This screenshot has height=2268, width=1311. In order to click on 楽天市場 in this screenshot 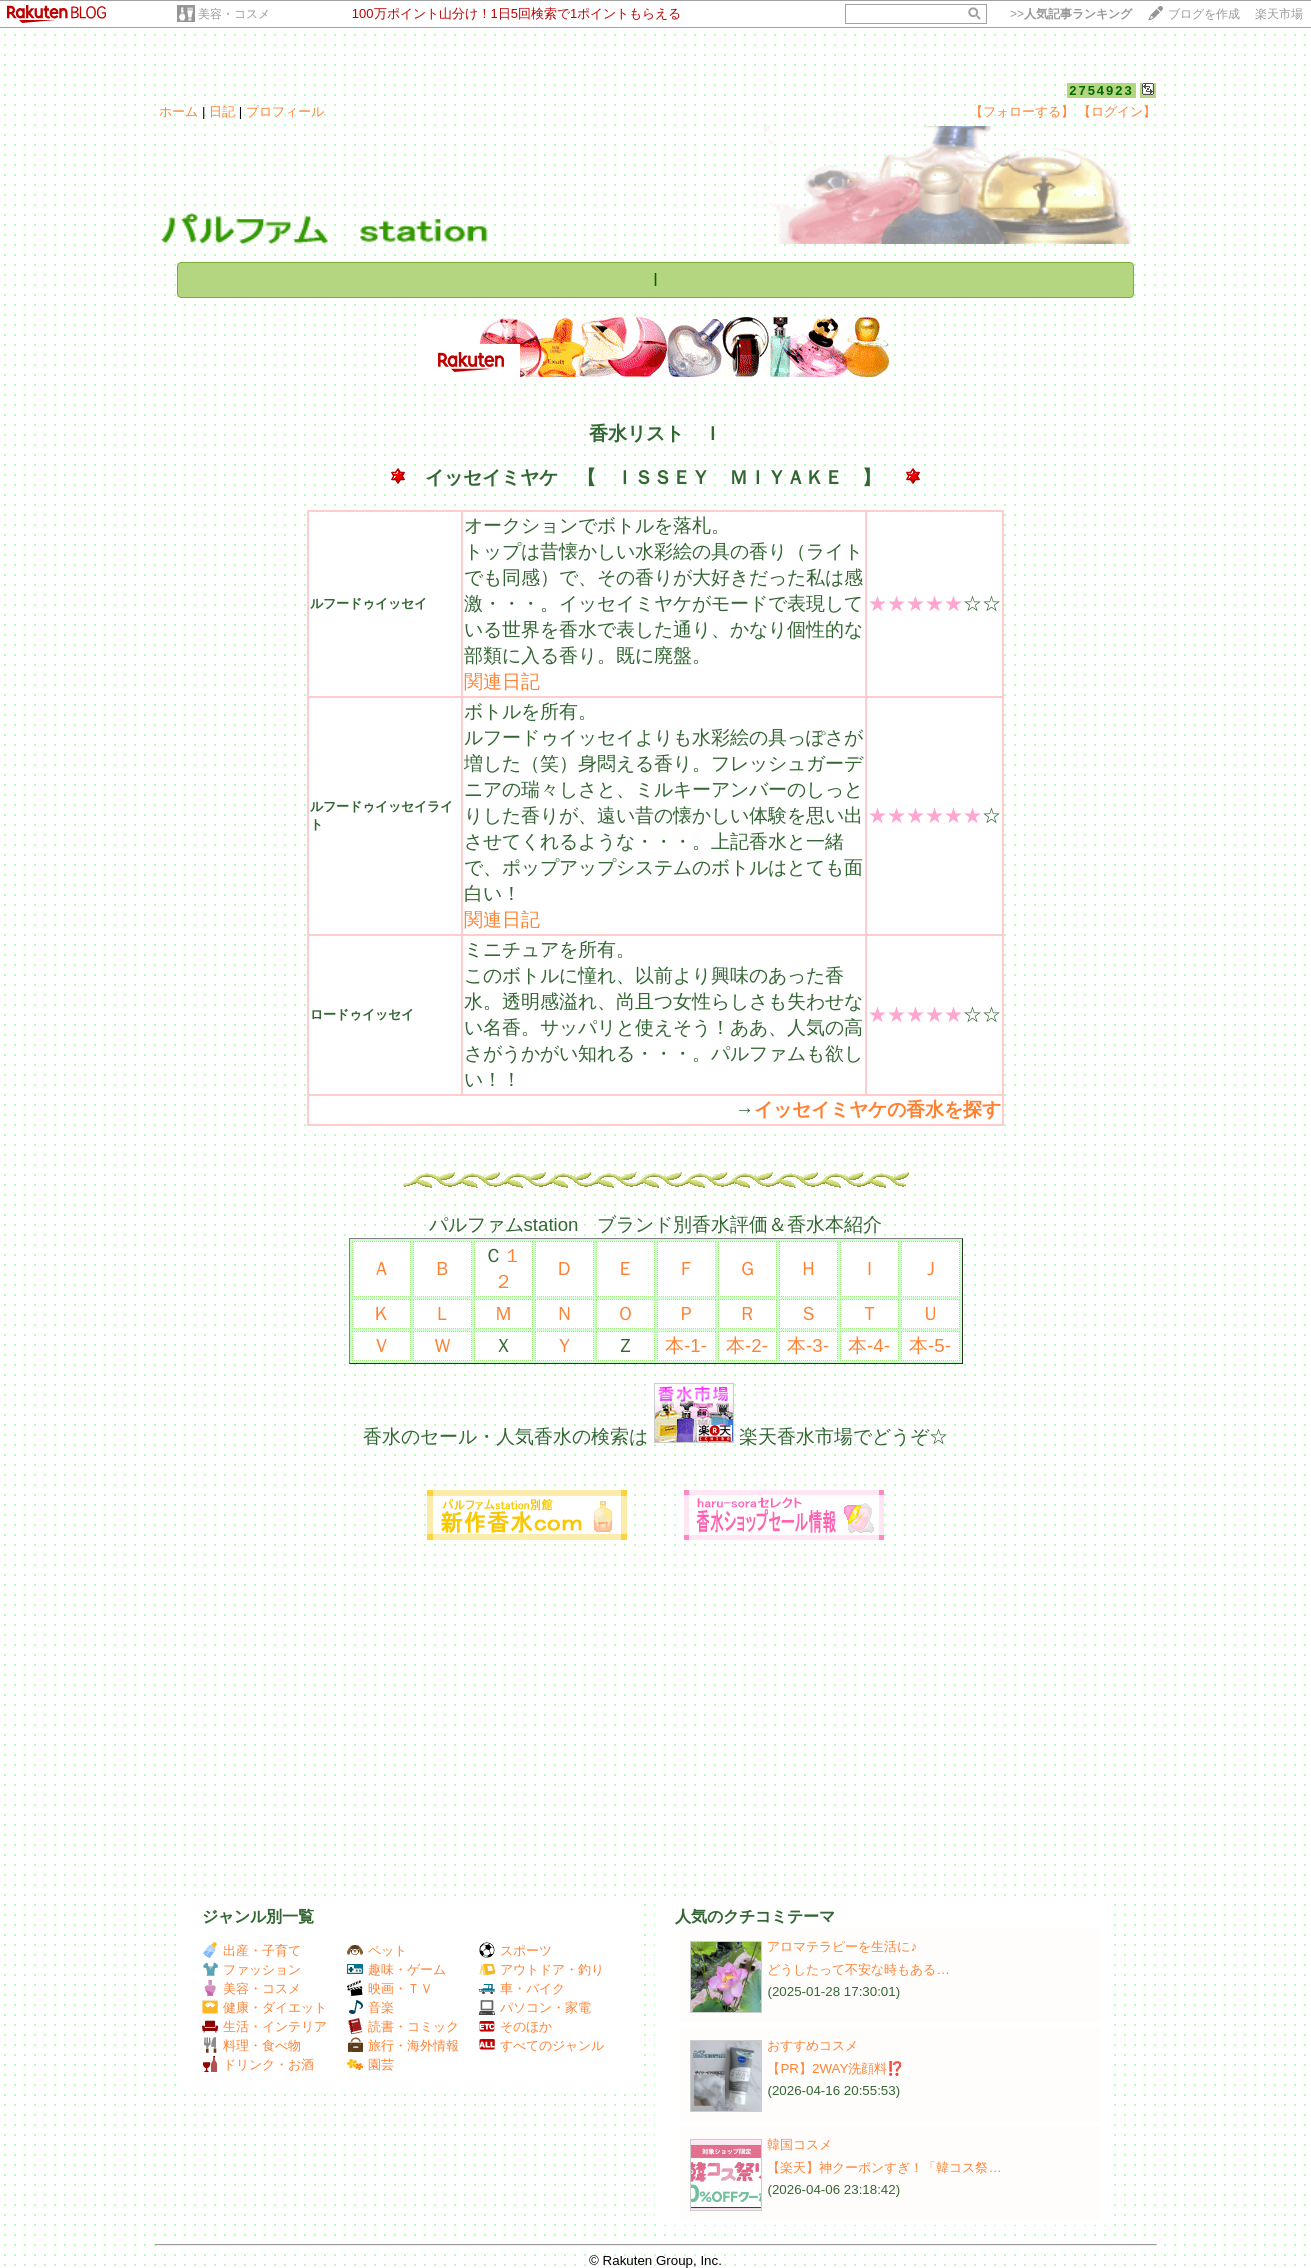, I will do `click(1279, 14)`.